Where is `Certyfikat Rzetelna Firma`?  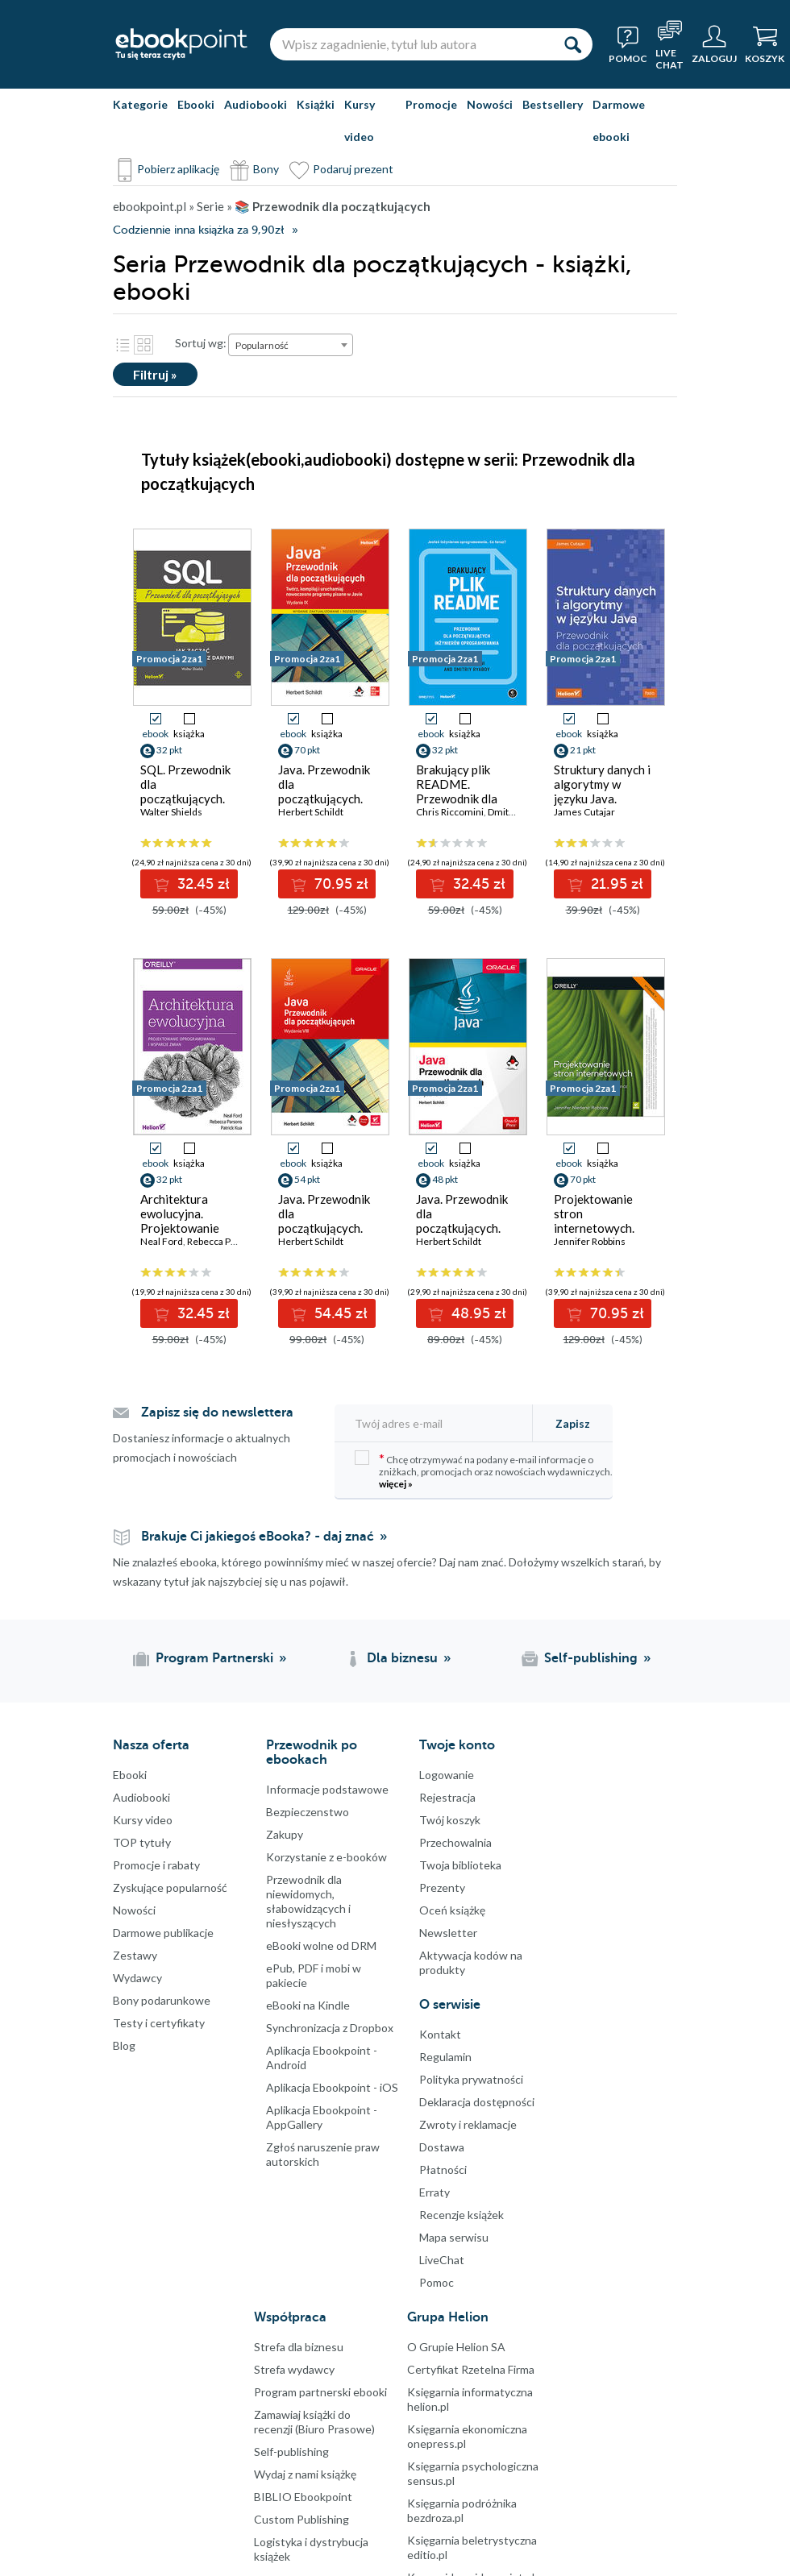
Certyfikat Rzetelna Firma is located at coordinates (470, 2369).